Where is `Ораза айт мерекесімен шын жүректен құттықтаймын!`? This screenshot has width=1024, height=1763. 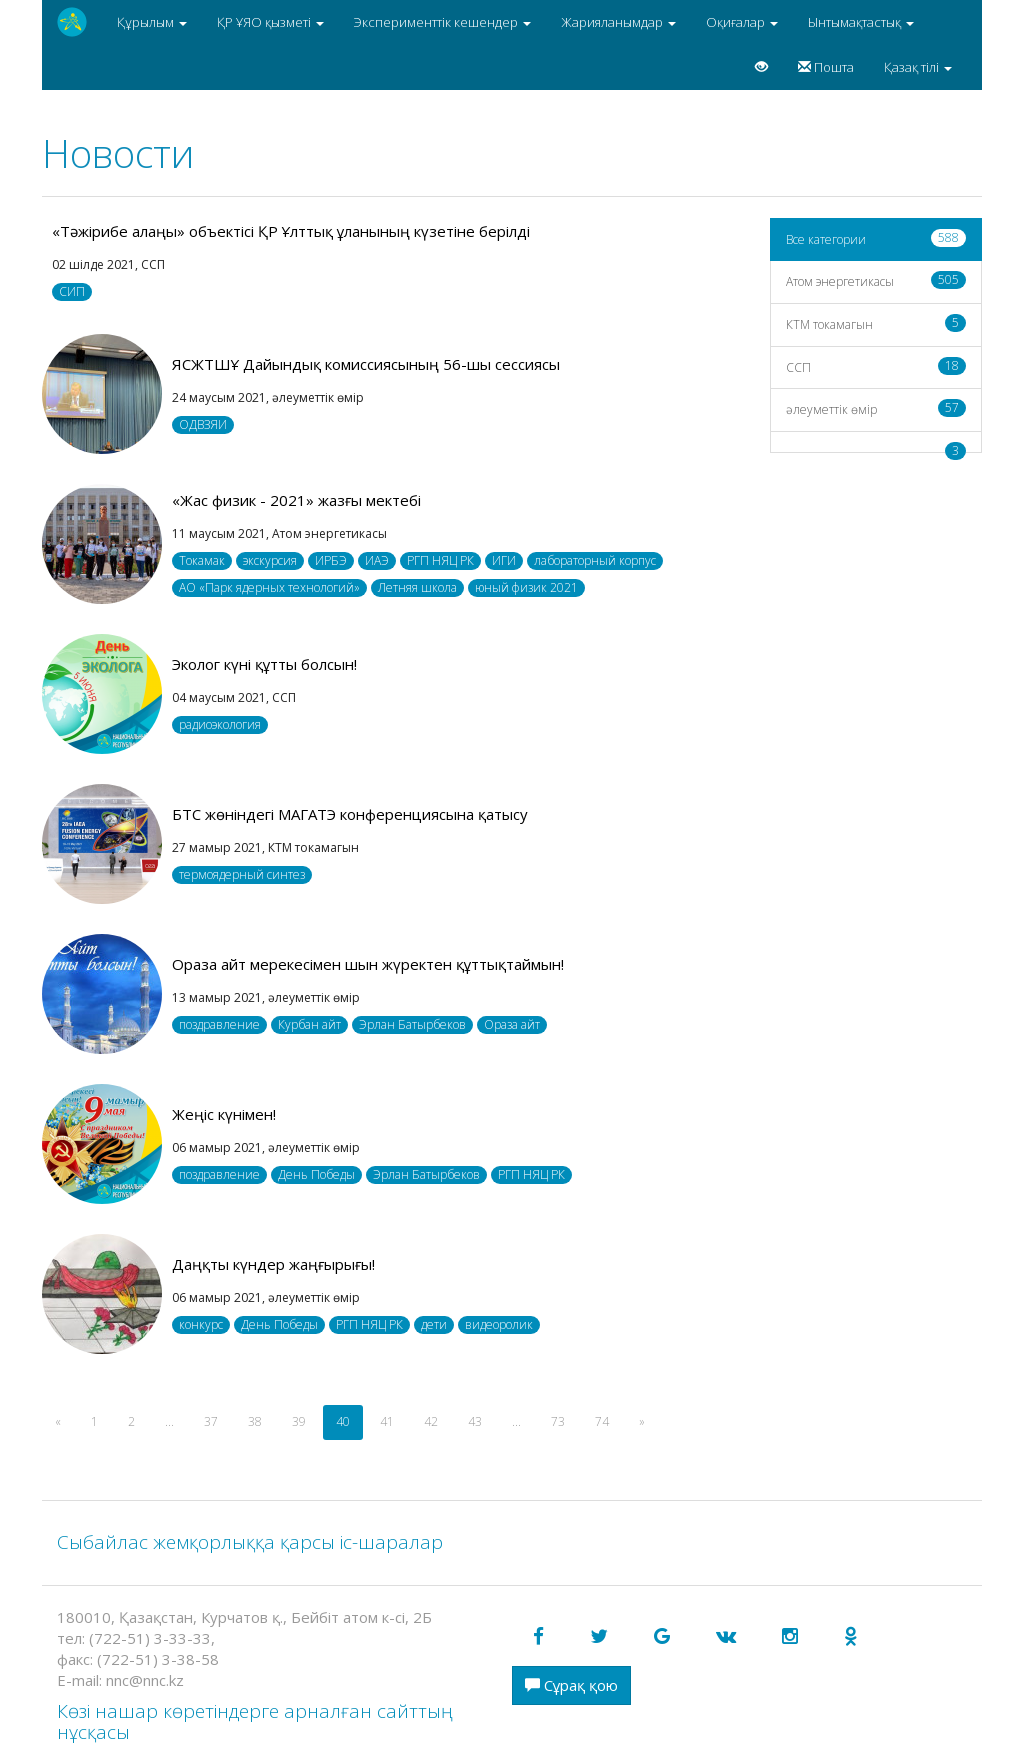
Ораза айт мерекесімен шын жүректен құттықтаймын! is located at coordinates (368, 964).